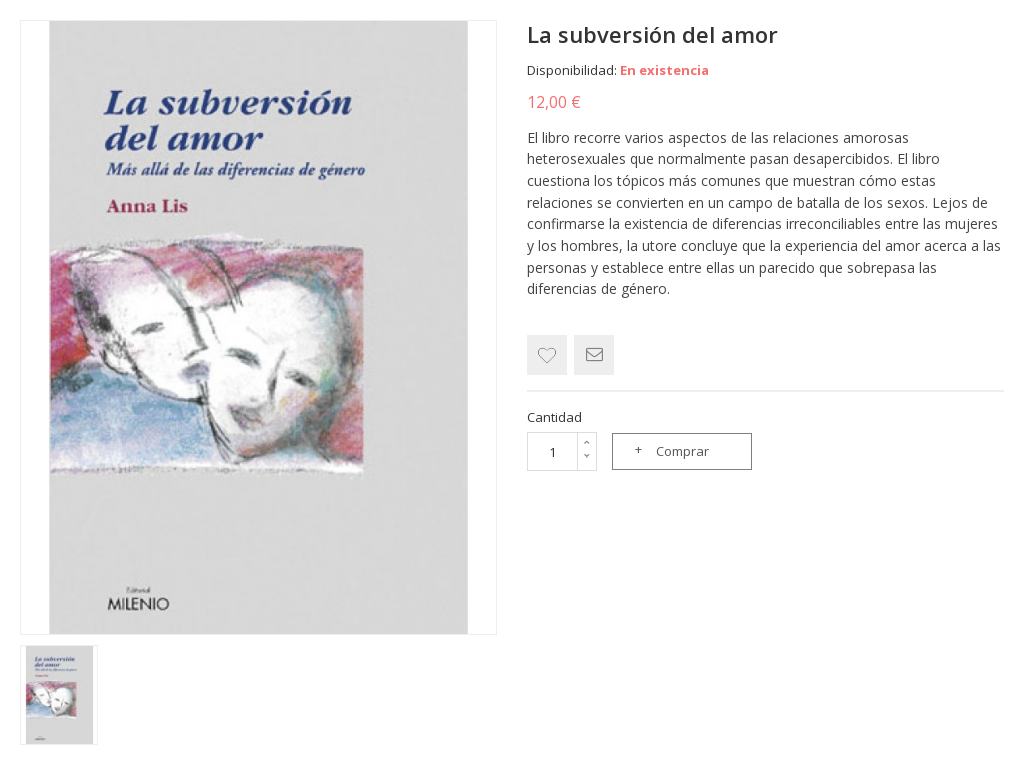 The width and height of the screenshot is (1024, 765). What do you see at coordinates (554, 417) in the screenshot?
I see `Cantidad` at bounding box center [554, 417].